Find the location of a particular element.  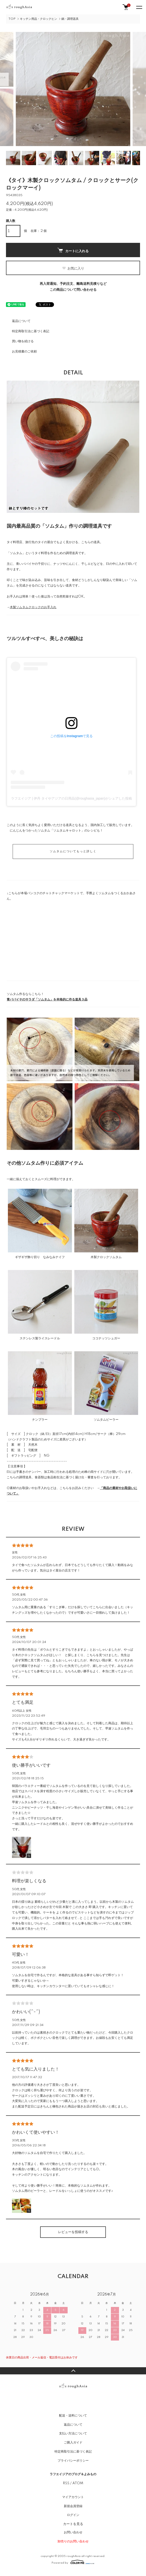

RSS is located at coordinates (66, 2483).